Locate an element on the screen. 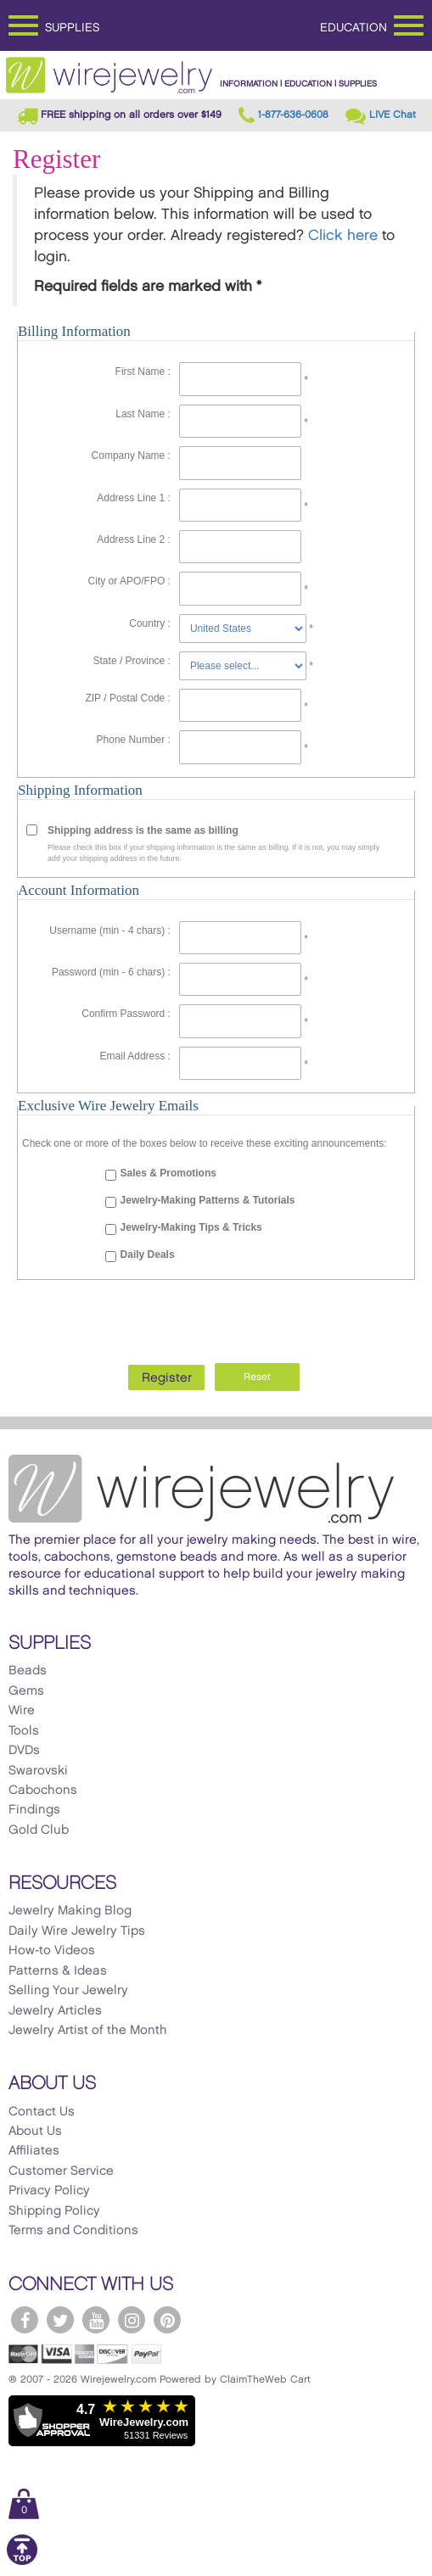 The width and height of the screenshot is (432, 2576). How-to Videos is located at coordinates (51, 1951).